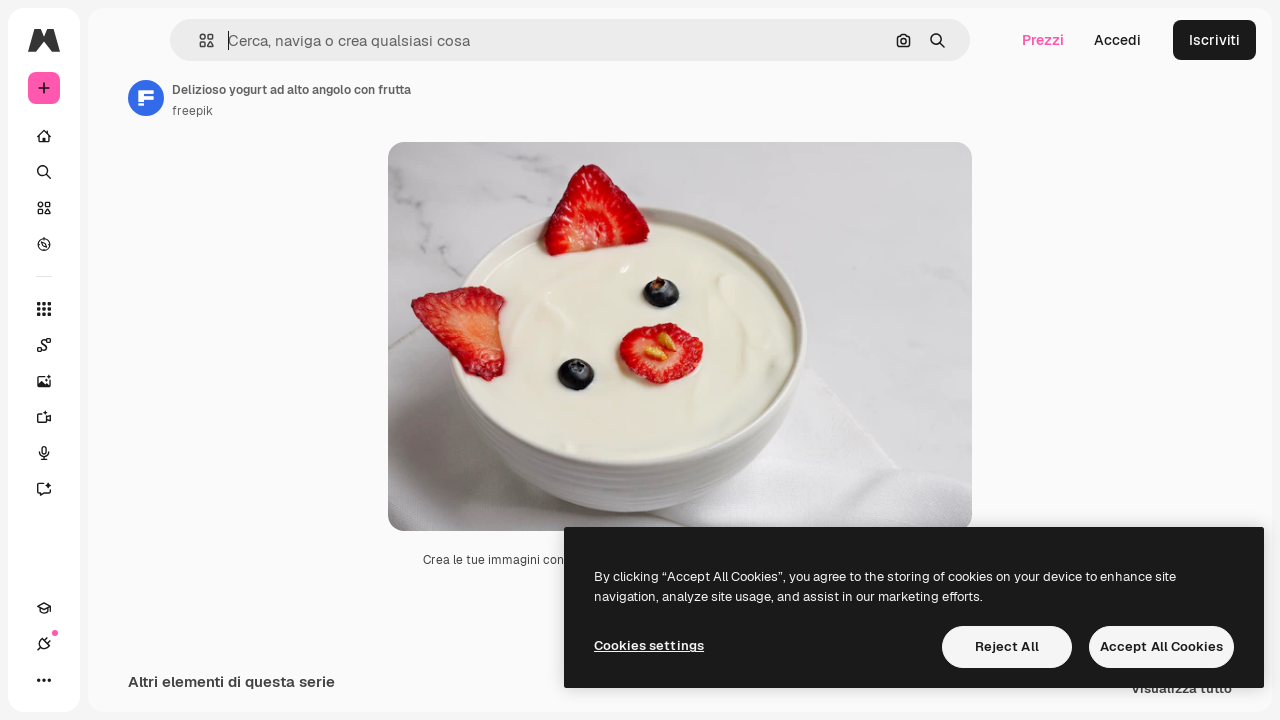 The height and width of the screenshot is (720, 1280). What do you see at coordinates (649, 645) in the screenshot?
I see `Cookies settings [Cookies settings, Opens the preference center dialog]` at bounding box center [649, 645].